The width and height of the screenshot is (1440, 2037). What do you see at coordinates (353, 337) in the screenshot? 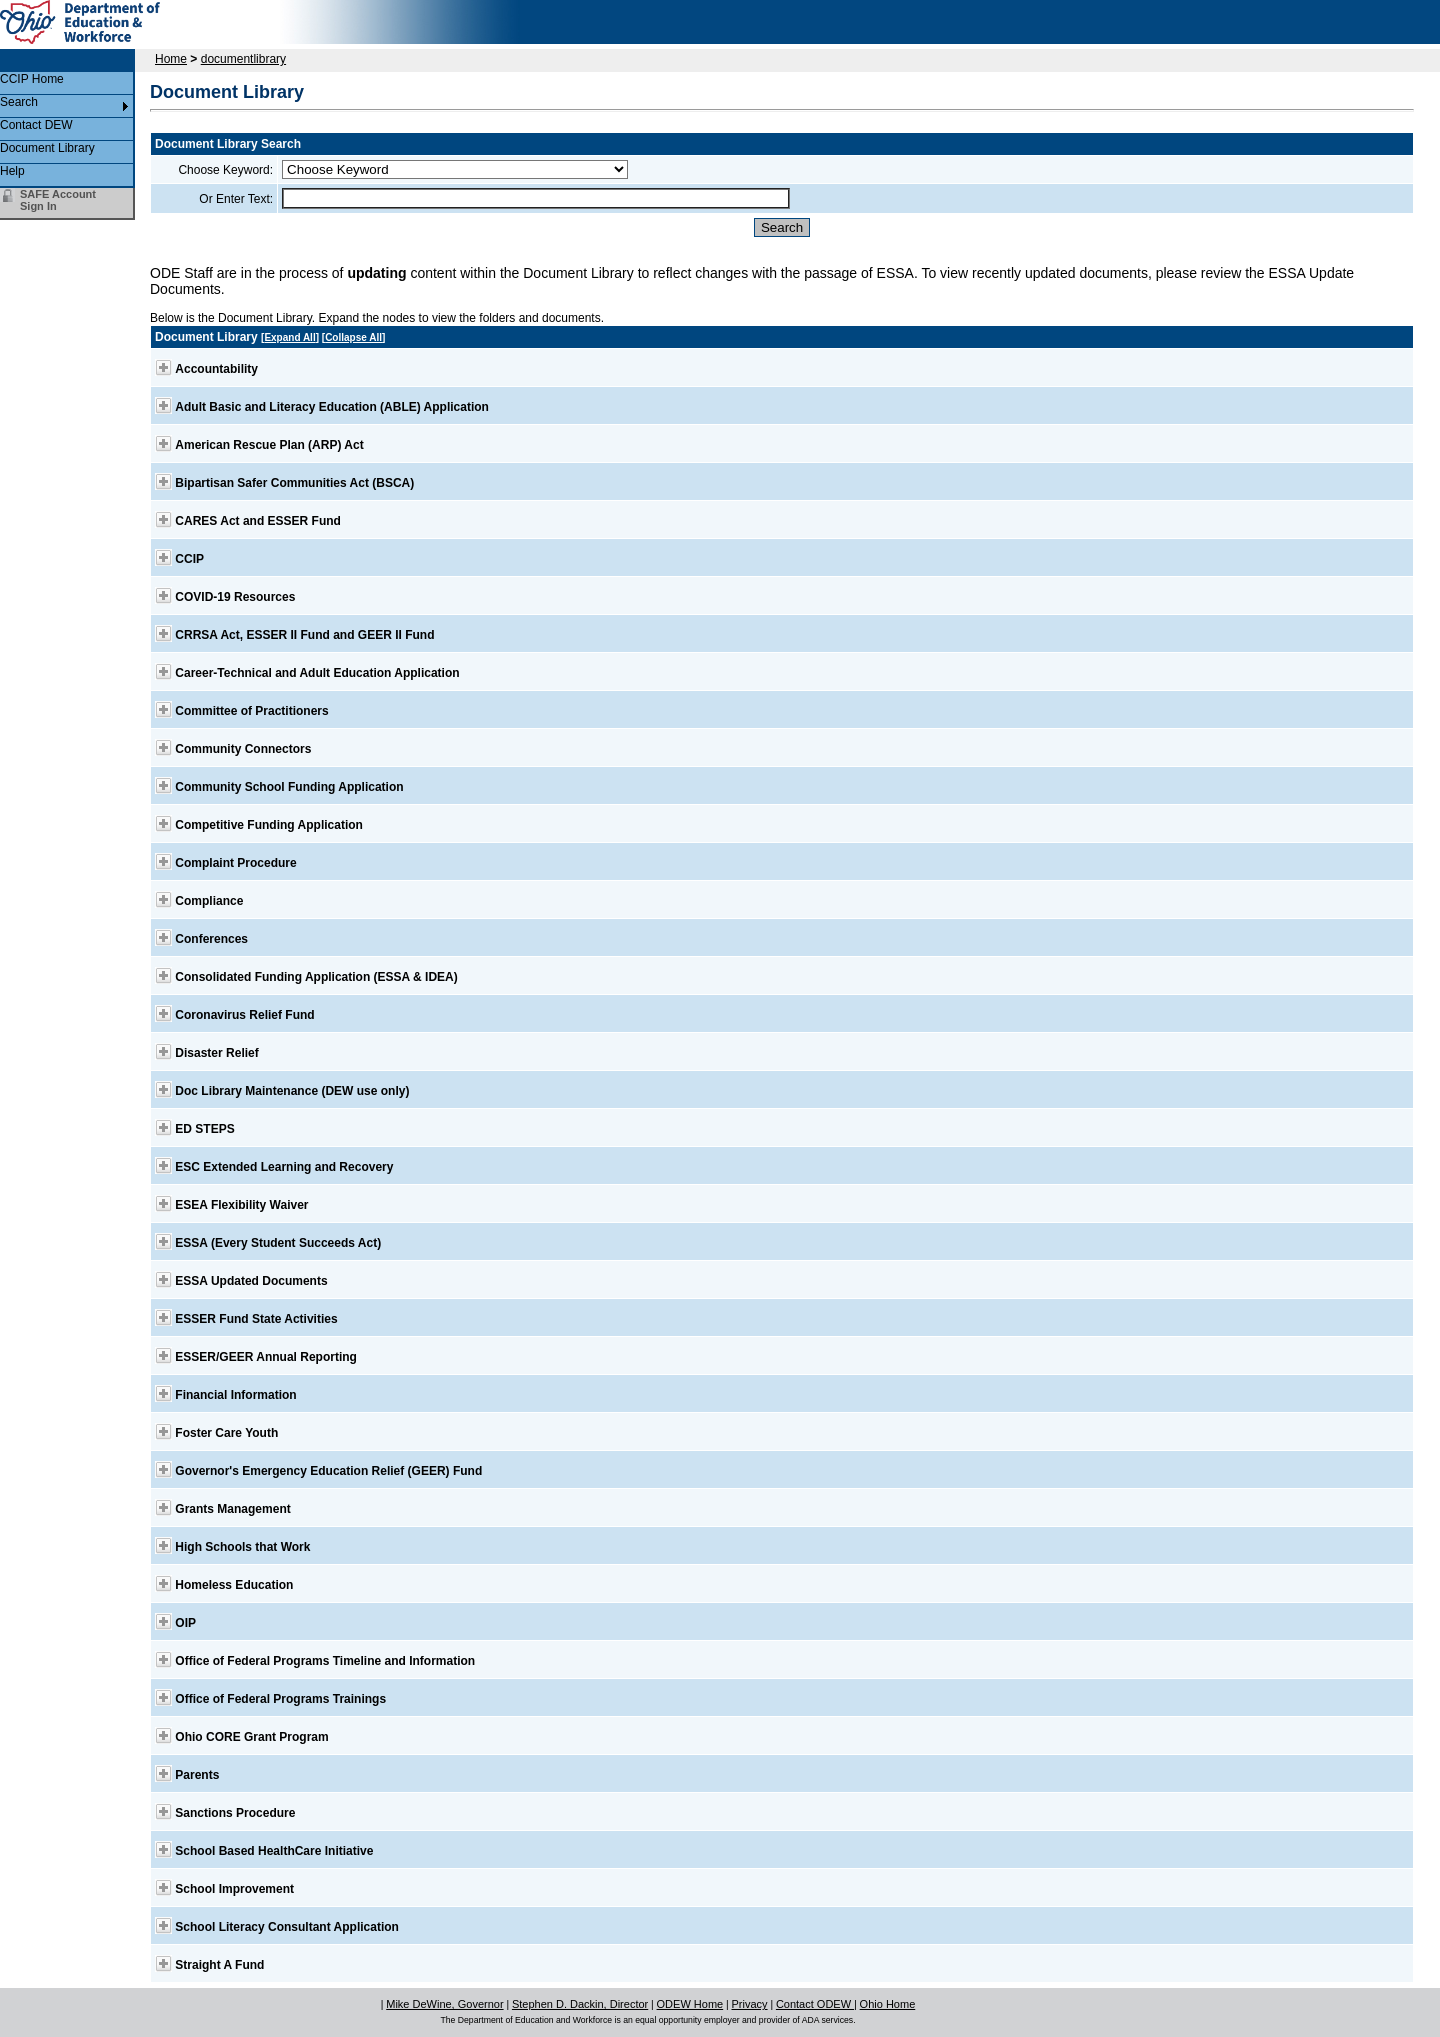
I see `Collapse All` at bounding box center [353, 337].